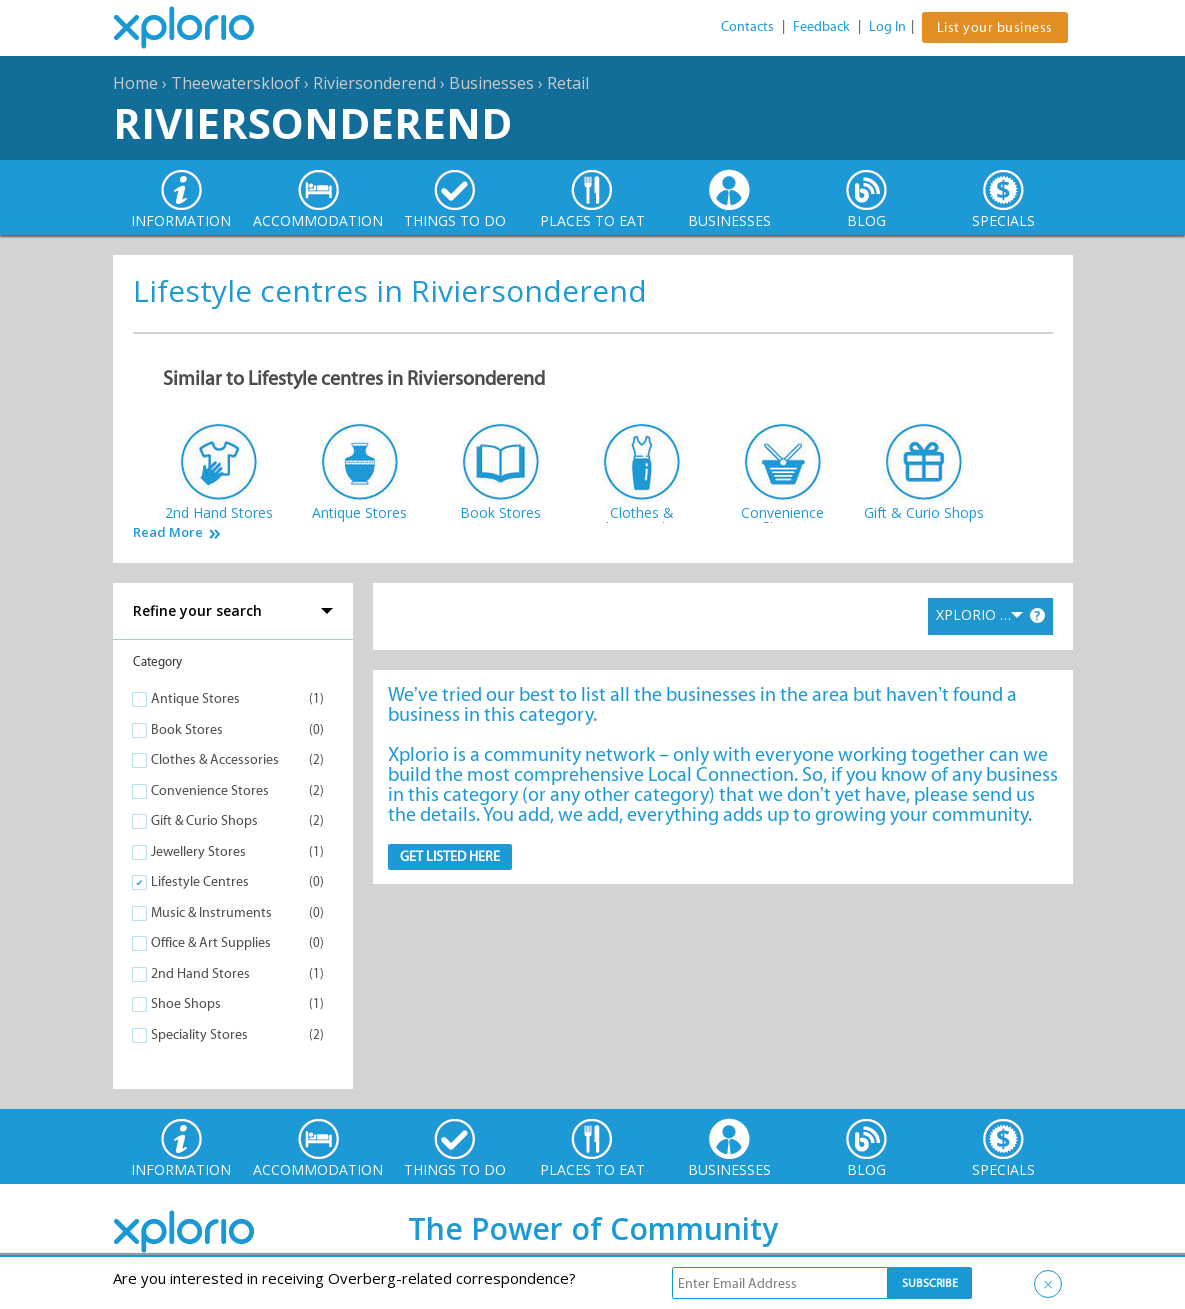  What do you see at coordinates (186, 1003) in the screenshot?
I see `Shoe Shops` at bounding box center [186, 1003].